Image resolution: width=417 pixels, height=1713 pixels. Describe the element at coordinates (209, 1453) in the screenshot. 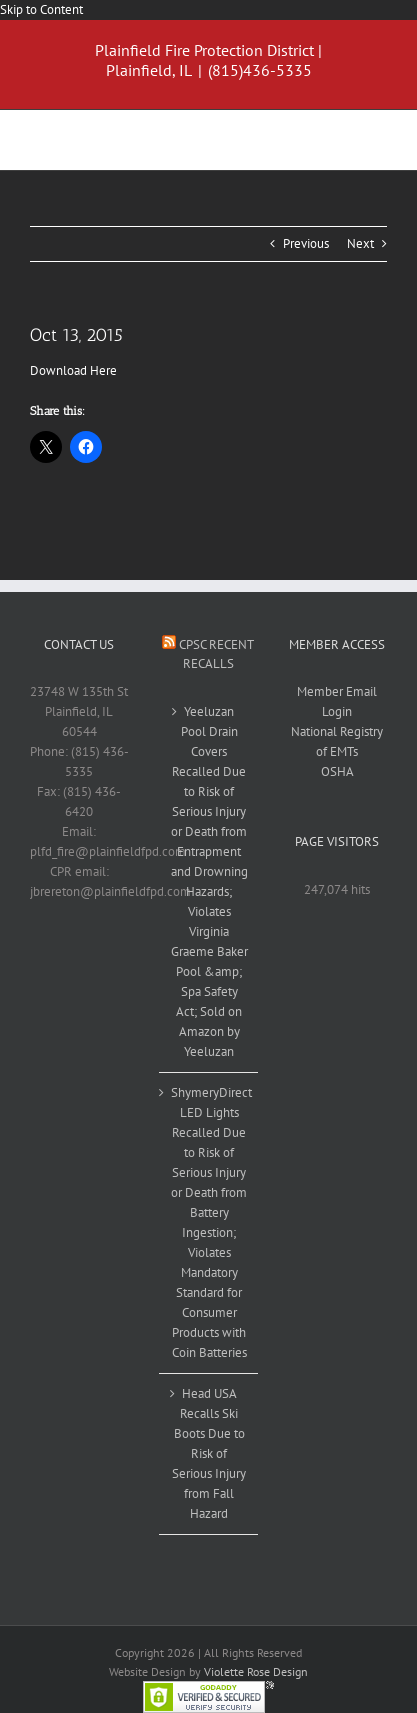

I see `Head USA Recalls Ski Boots Due to Risk of Serious Injury from Fall Hazard` at that location.